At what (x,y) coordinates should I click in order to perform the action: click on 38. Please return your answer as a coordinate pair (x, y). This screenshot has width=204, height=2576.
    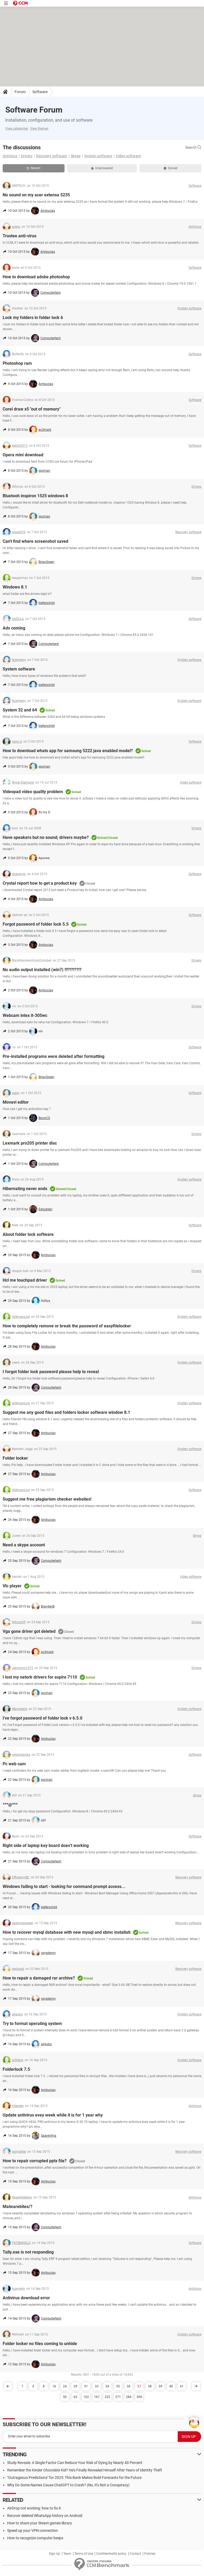
    Looking at the image, I should click on (150, 2386).